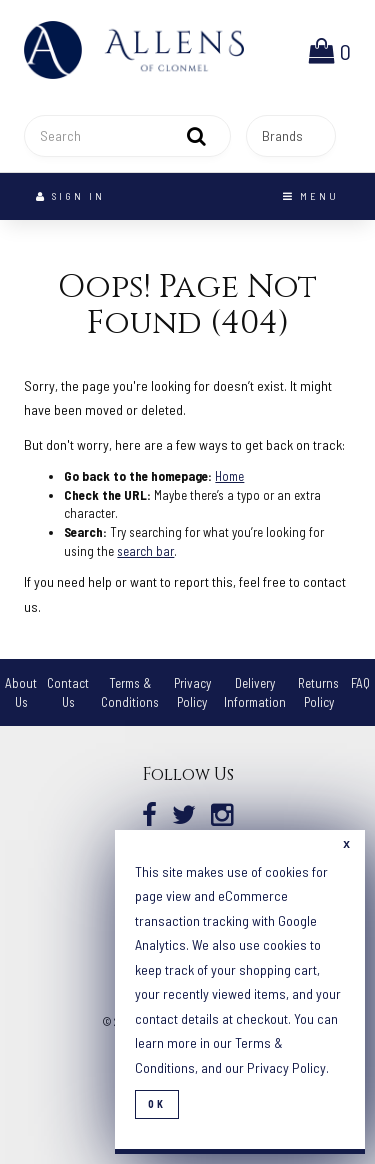 The width and height of the screenshot is (375, 1164). Describe the element at coordinates (286, 1067) in the screenshot. I see `Privacy Policy` at that location.